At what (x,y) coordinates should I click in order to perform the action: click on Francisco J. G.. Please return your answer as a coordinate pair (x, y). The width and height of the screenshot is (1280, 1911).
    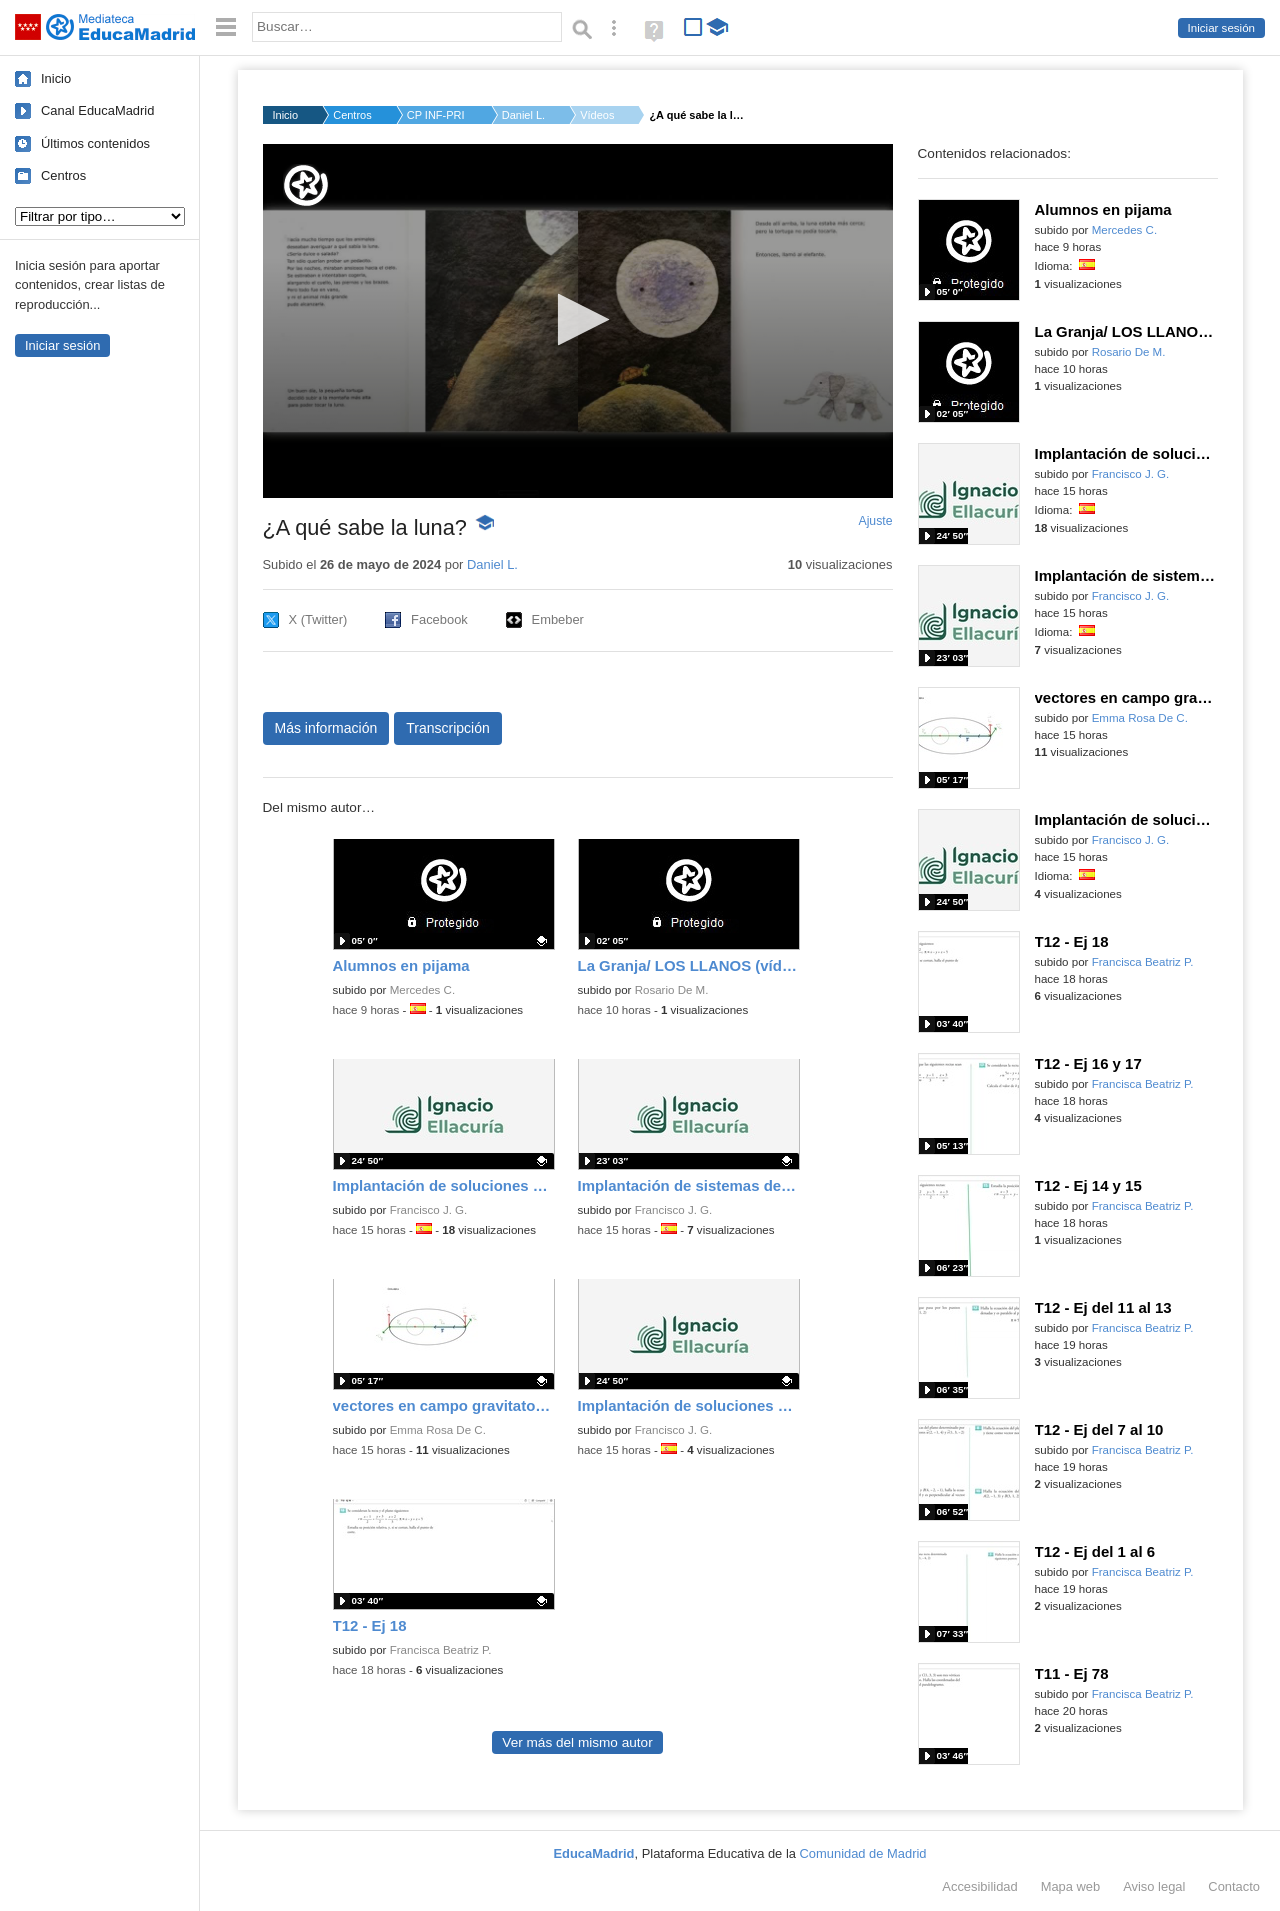
    Looking at the image, I should click on (429, 1210).